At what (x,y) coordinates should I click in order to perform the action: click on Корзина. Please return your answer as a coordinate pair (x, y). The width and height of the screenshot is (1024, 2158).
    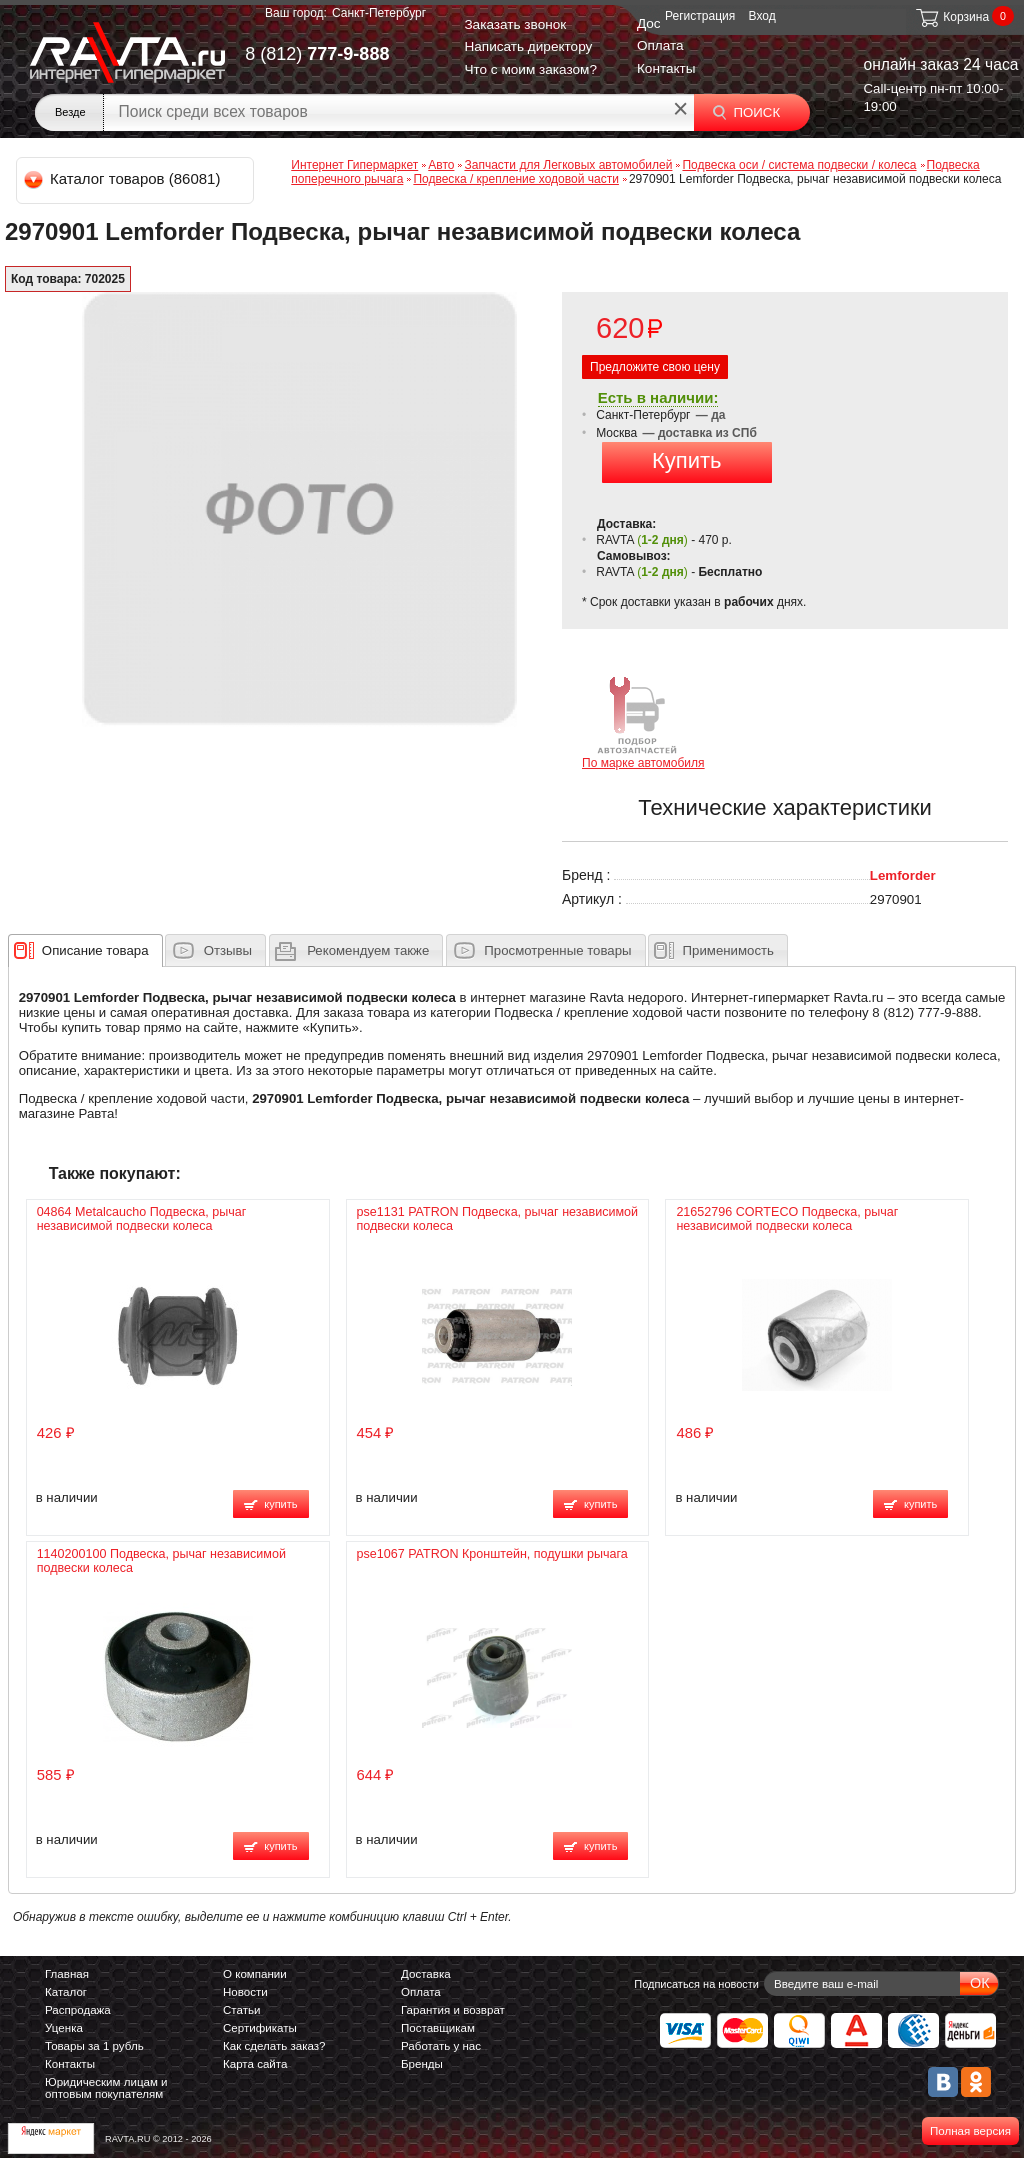
    Looking at the image, I should click on (951, 17).